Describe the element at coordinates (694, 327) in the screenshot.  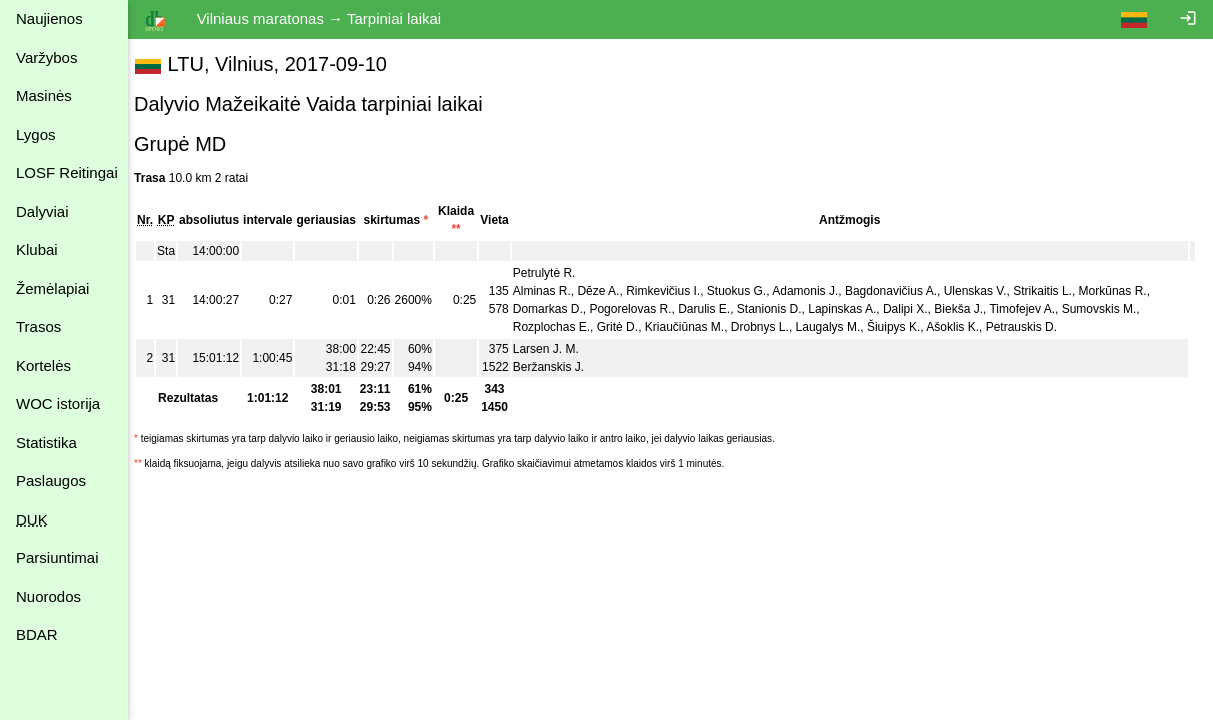
I see `Kriaučiūnas M.` at that location.